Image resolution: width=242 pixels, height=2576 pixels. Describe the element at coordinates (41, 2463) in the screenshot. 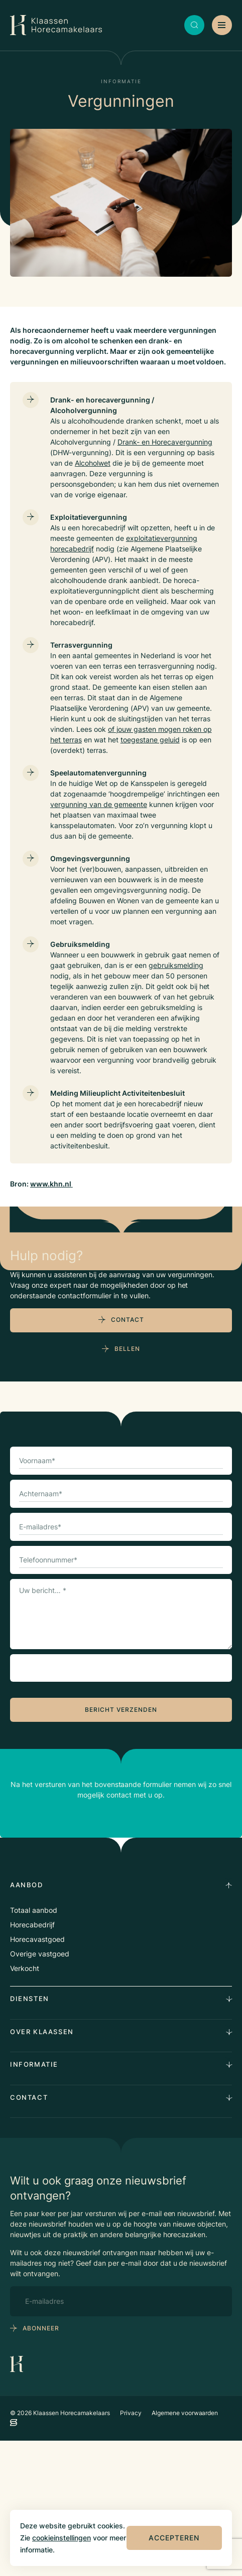

I see `abonneer` at that location.